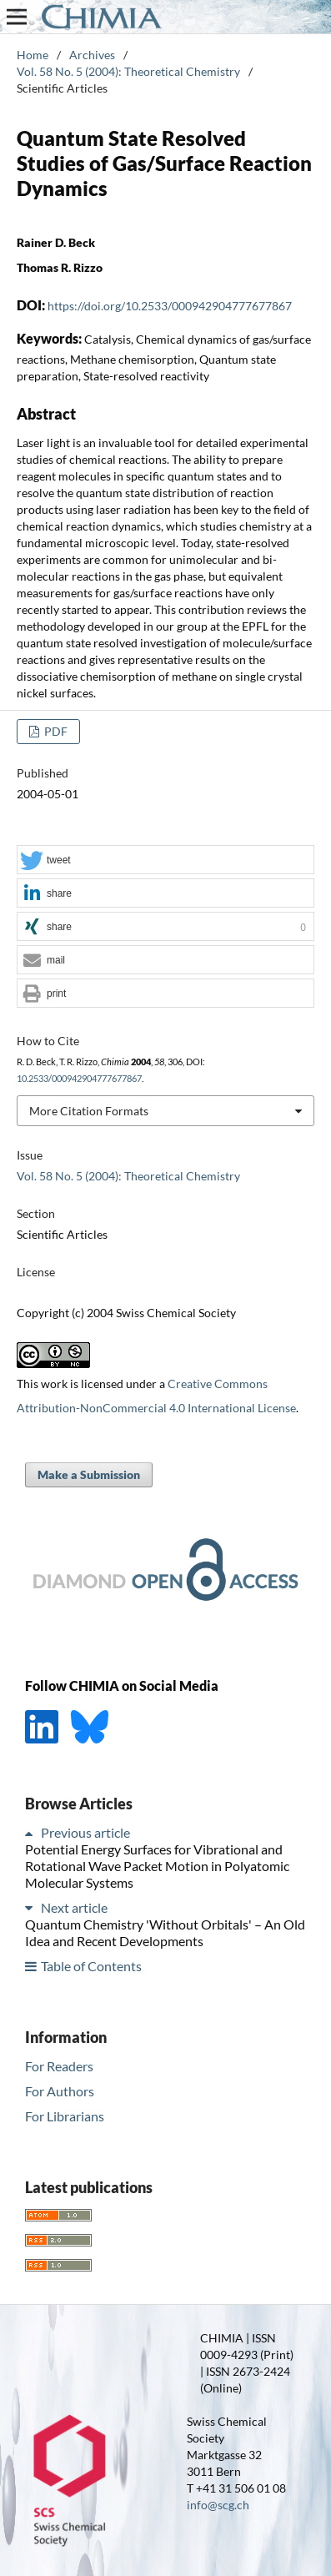 This screenshot has height=2576, width=331. Describe the element at coordinates (64, 2116) in the screenshot. I see `For Librarians` at that location.